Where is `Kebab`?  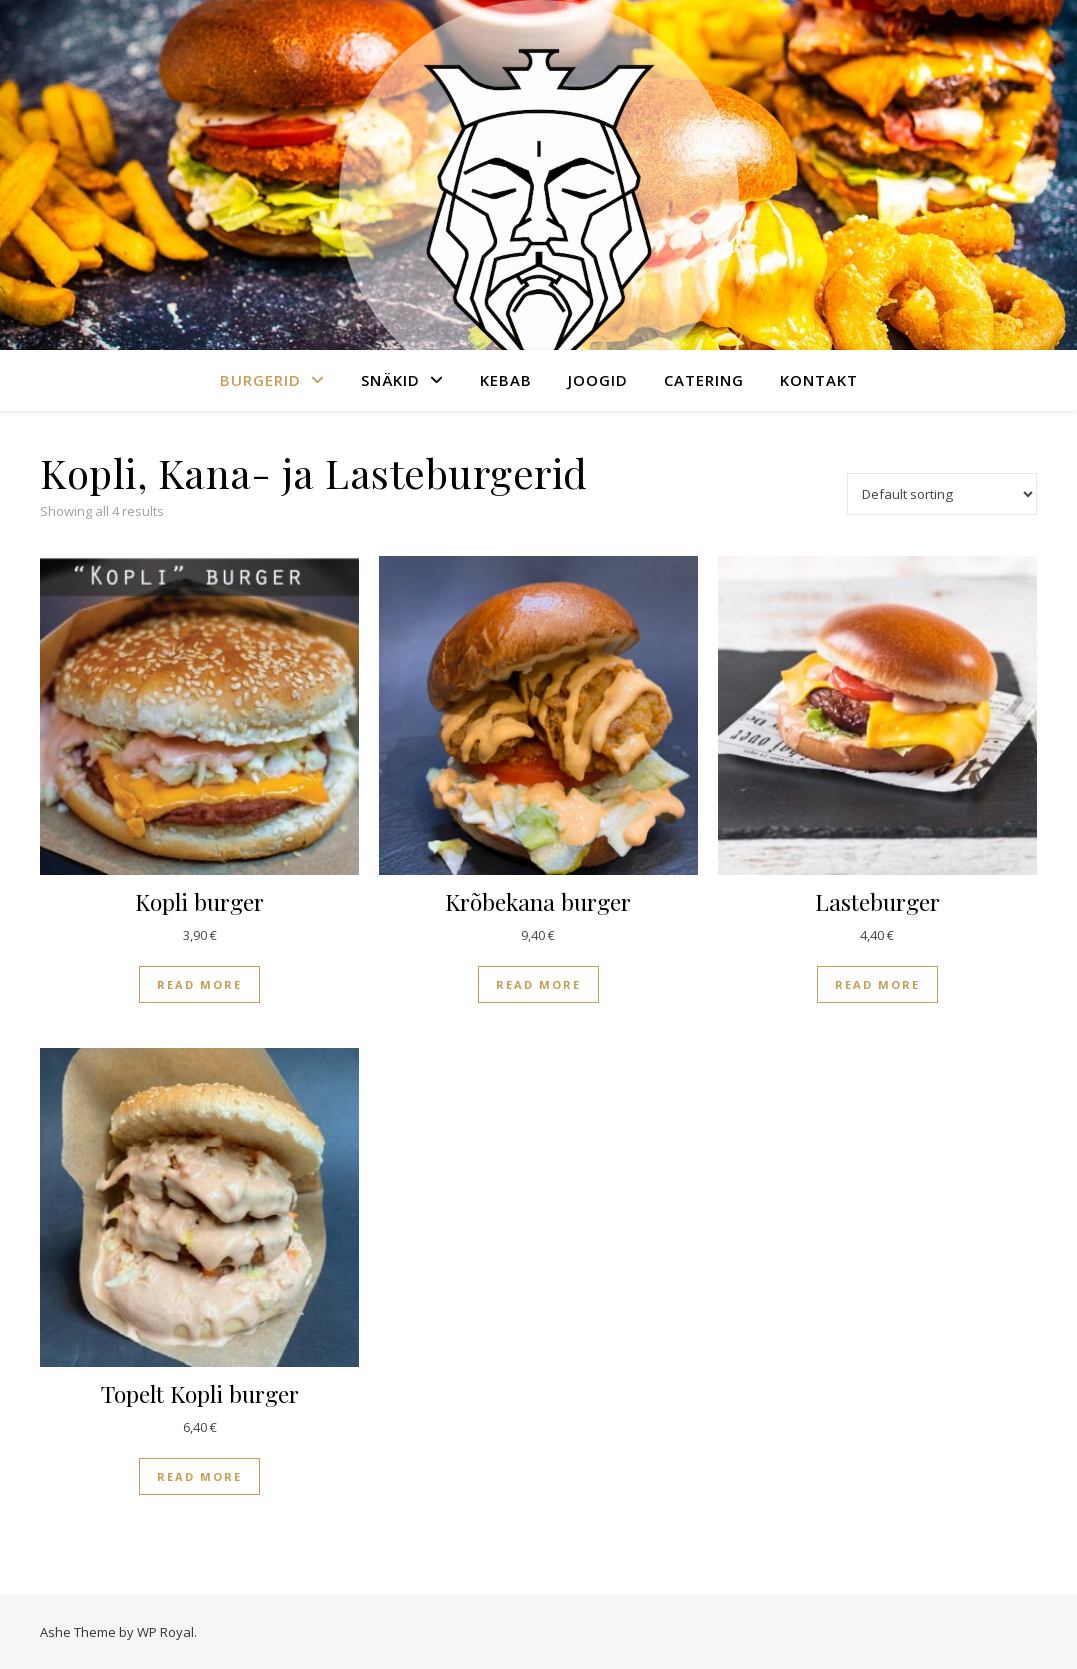
Kebab is located at coordinates (506, 380).